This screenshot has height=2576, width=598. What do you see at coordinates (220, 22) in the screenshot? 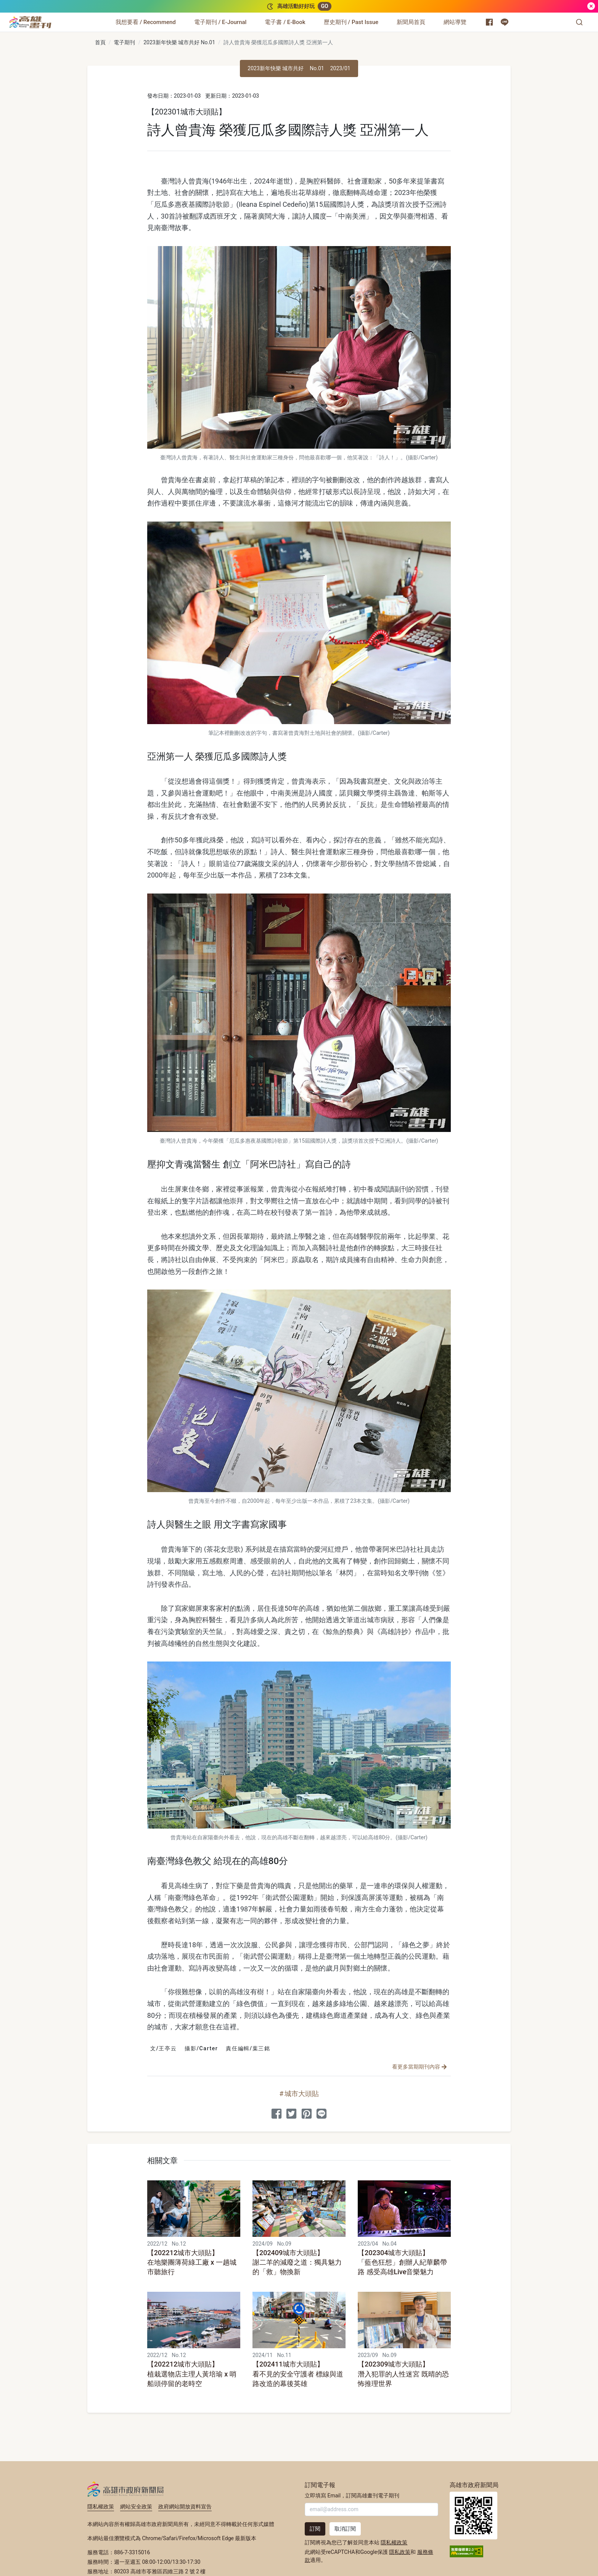
I see `[電子期刊 / E-Journal]` at bounding box center [220, 22].